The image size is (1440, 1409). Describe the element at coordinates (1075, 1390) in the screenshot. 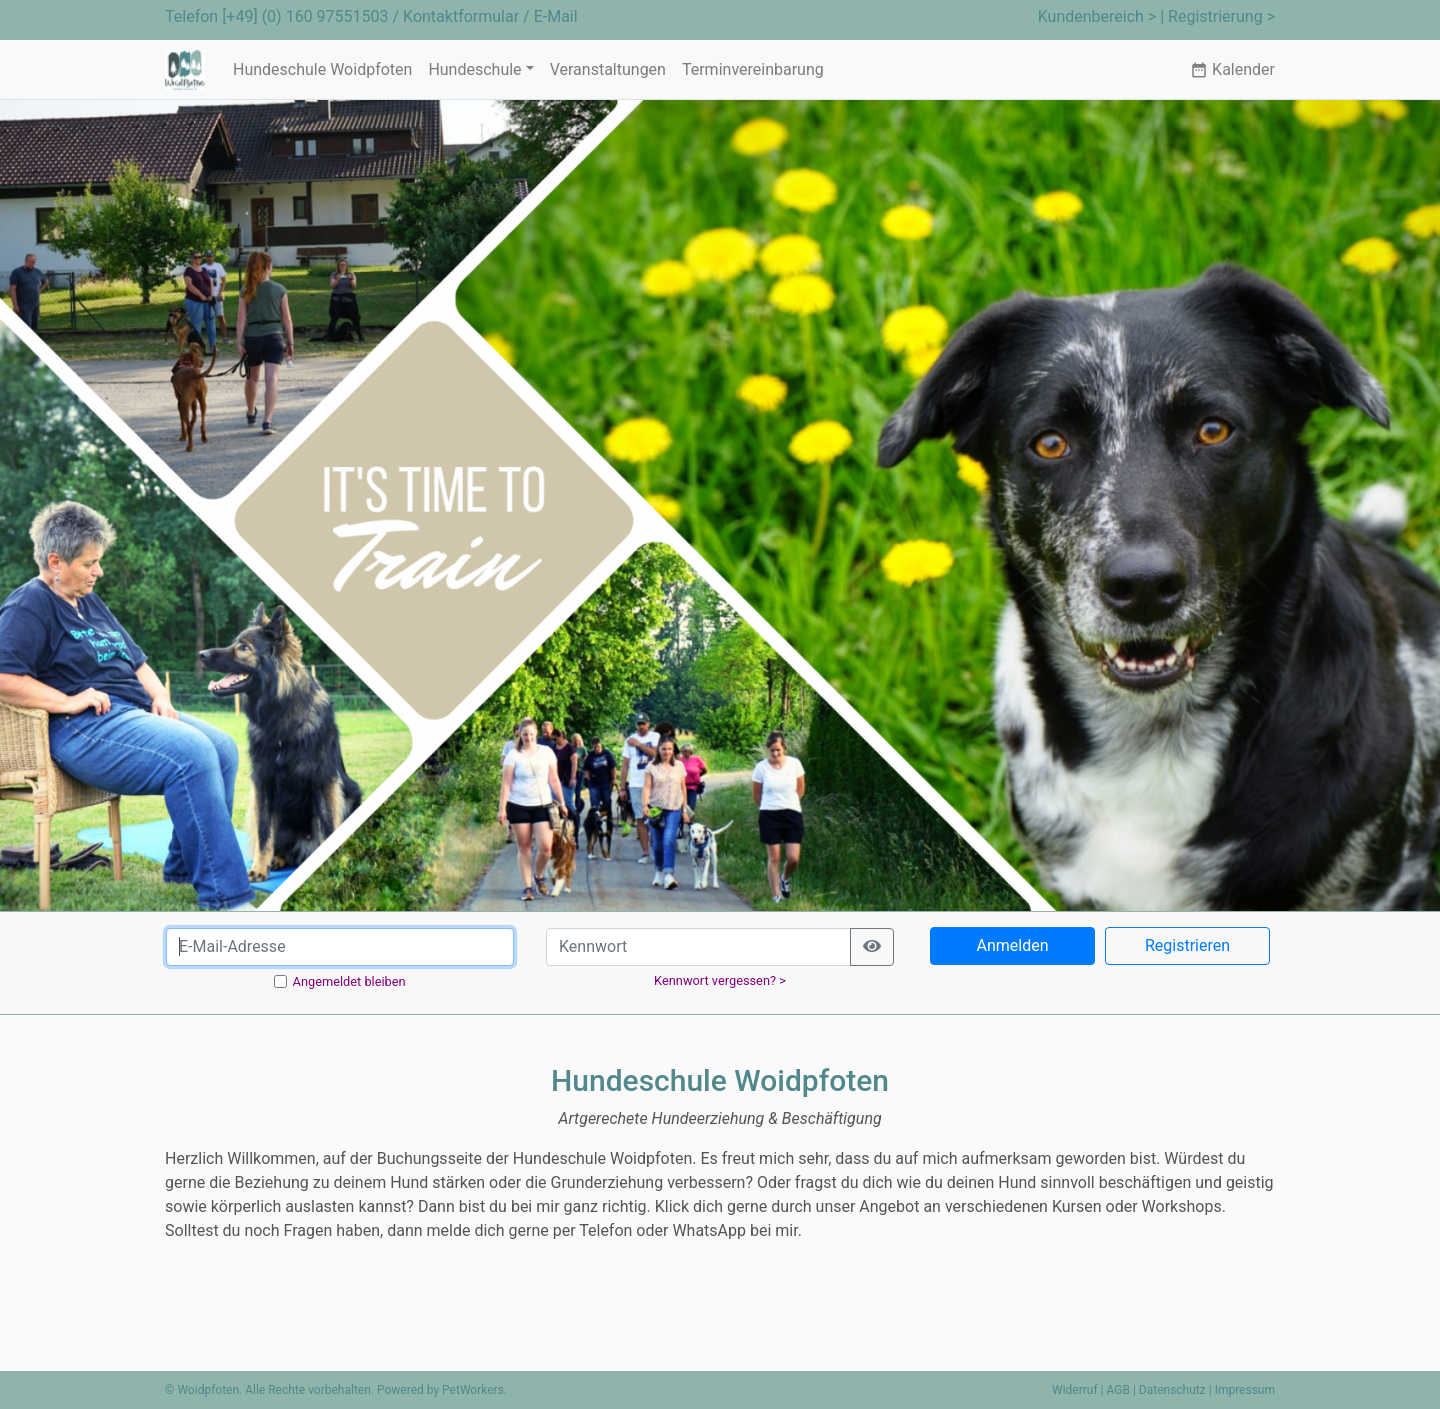

I see `Widerruf` at that location.